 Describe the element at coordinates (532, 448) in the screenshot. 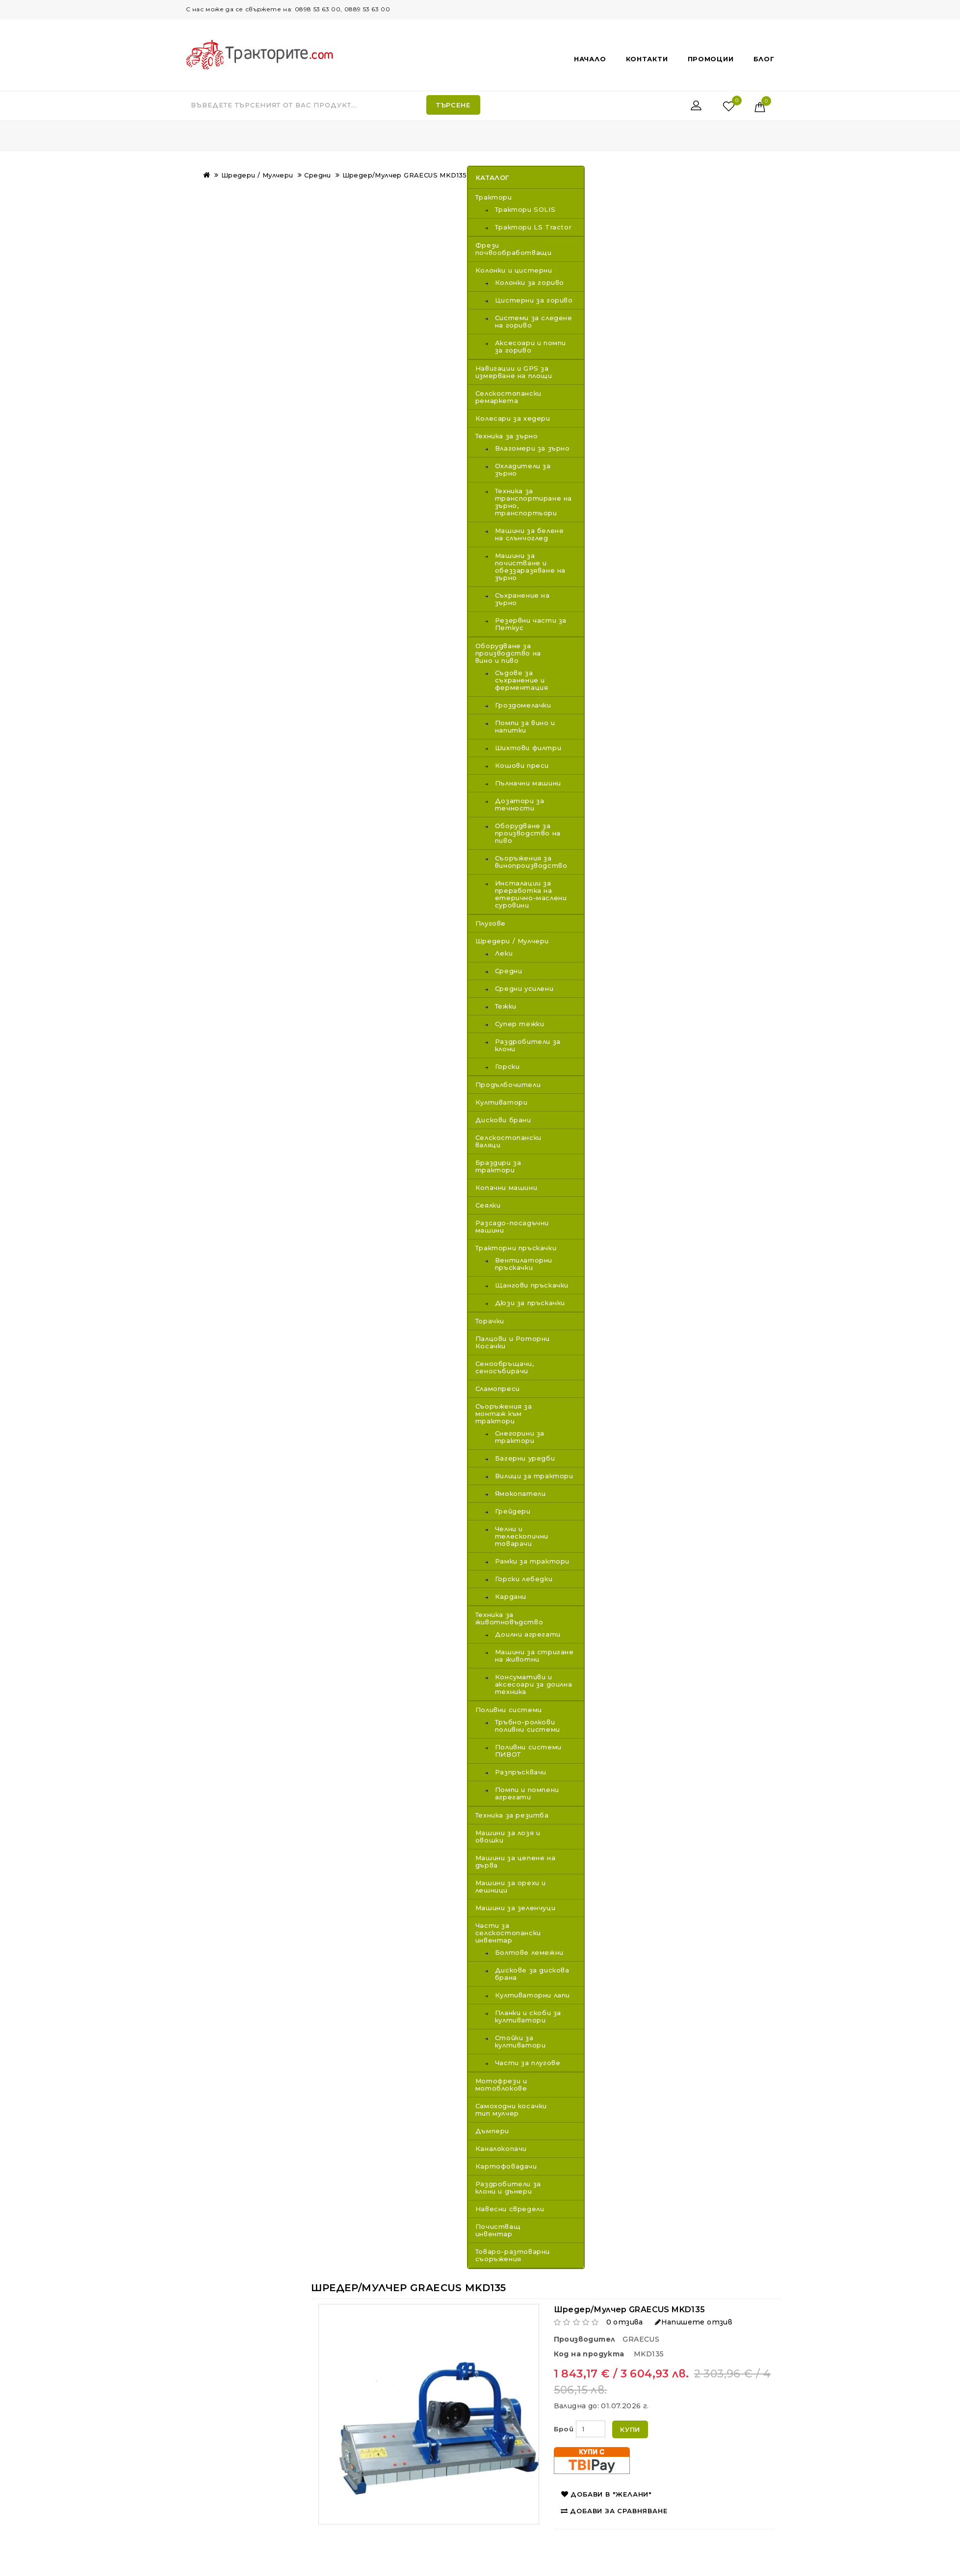

I see `Влагомери за зърно` at that location.